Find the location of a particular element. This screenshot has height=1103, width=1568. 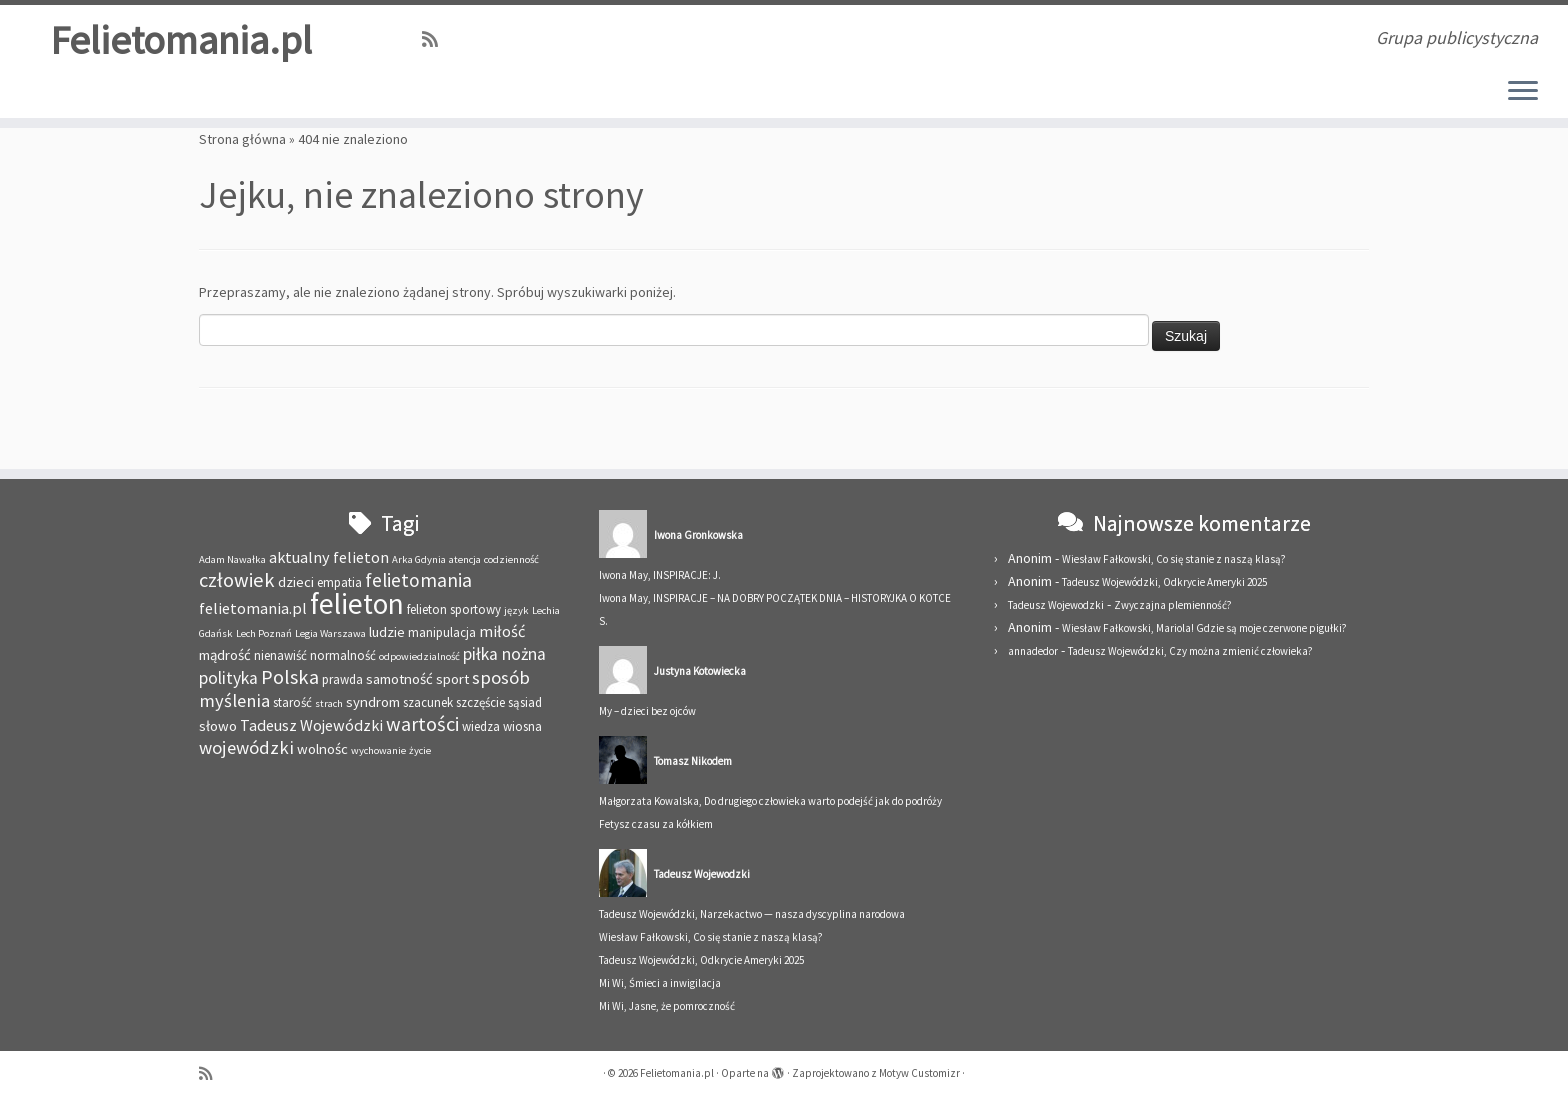

annadedor is located at coordinates (1033, 651).